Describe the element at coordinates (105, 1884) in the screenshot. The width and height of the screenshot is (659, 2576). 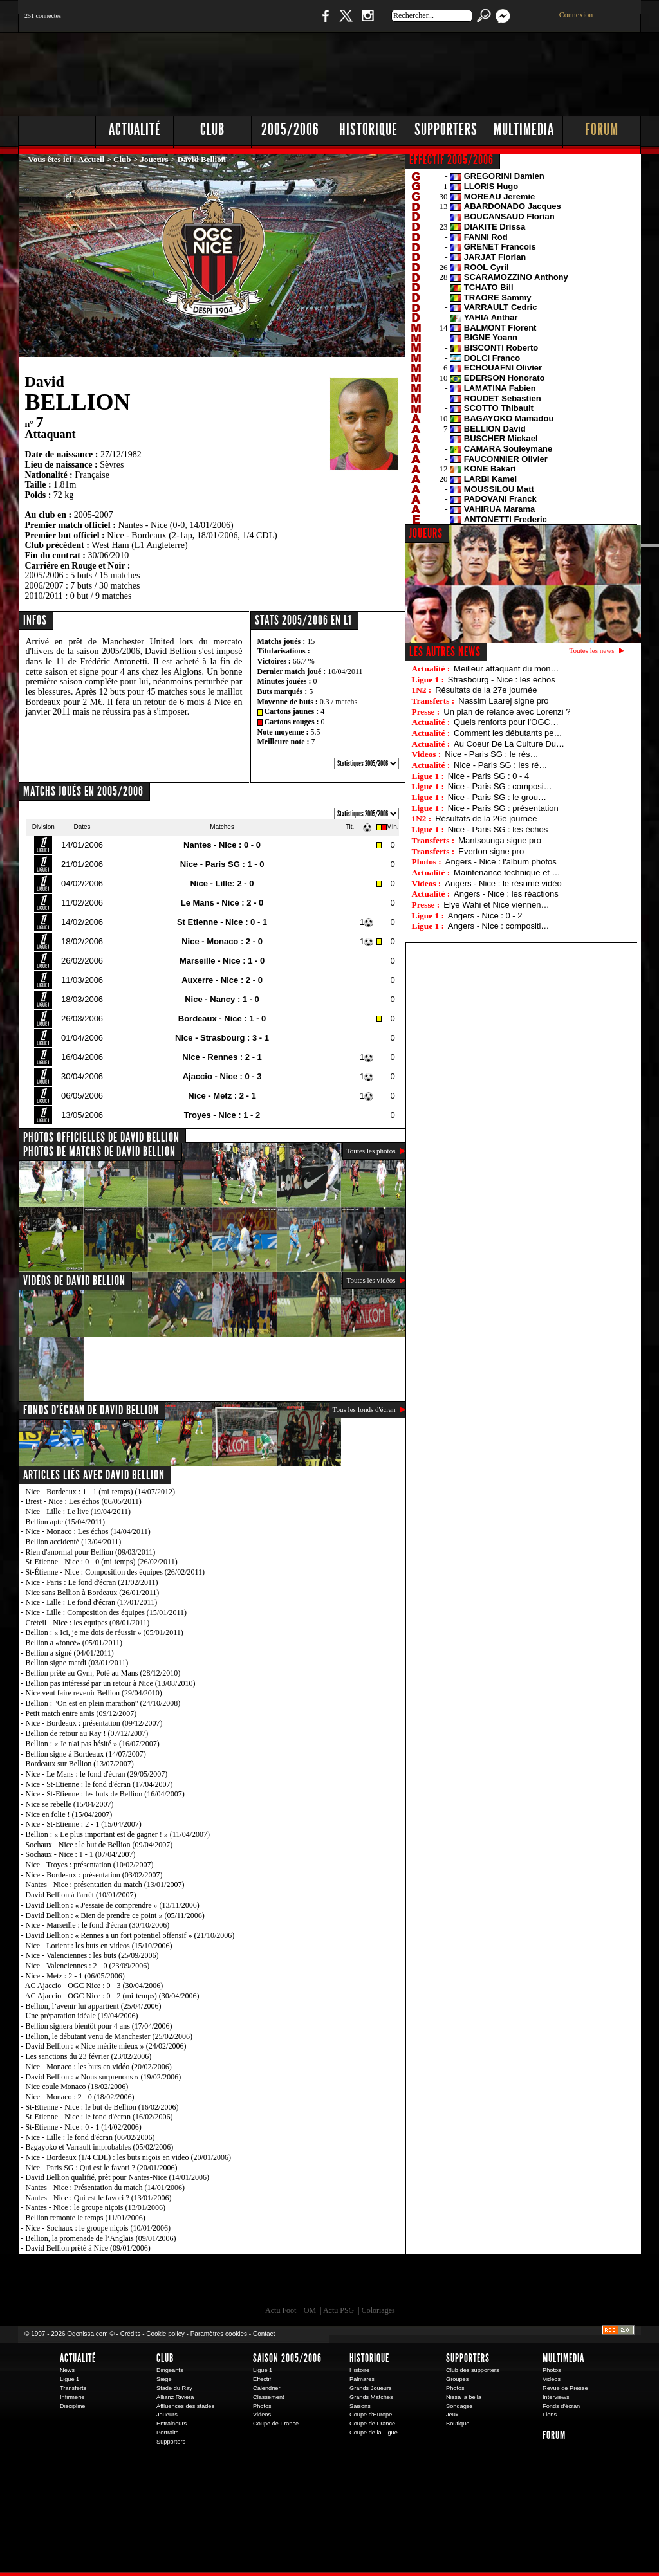
I see `Nantes - Nice : présentation du match (13/01/2007)` at that location.